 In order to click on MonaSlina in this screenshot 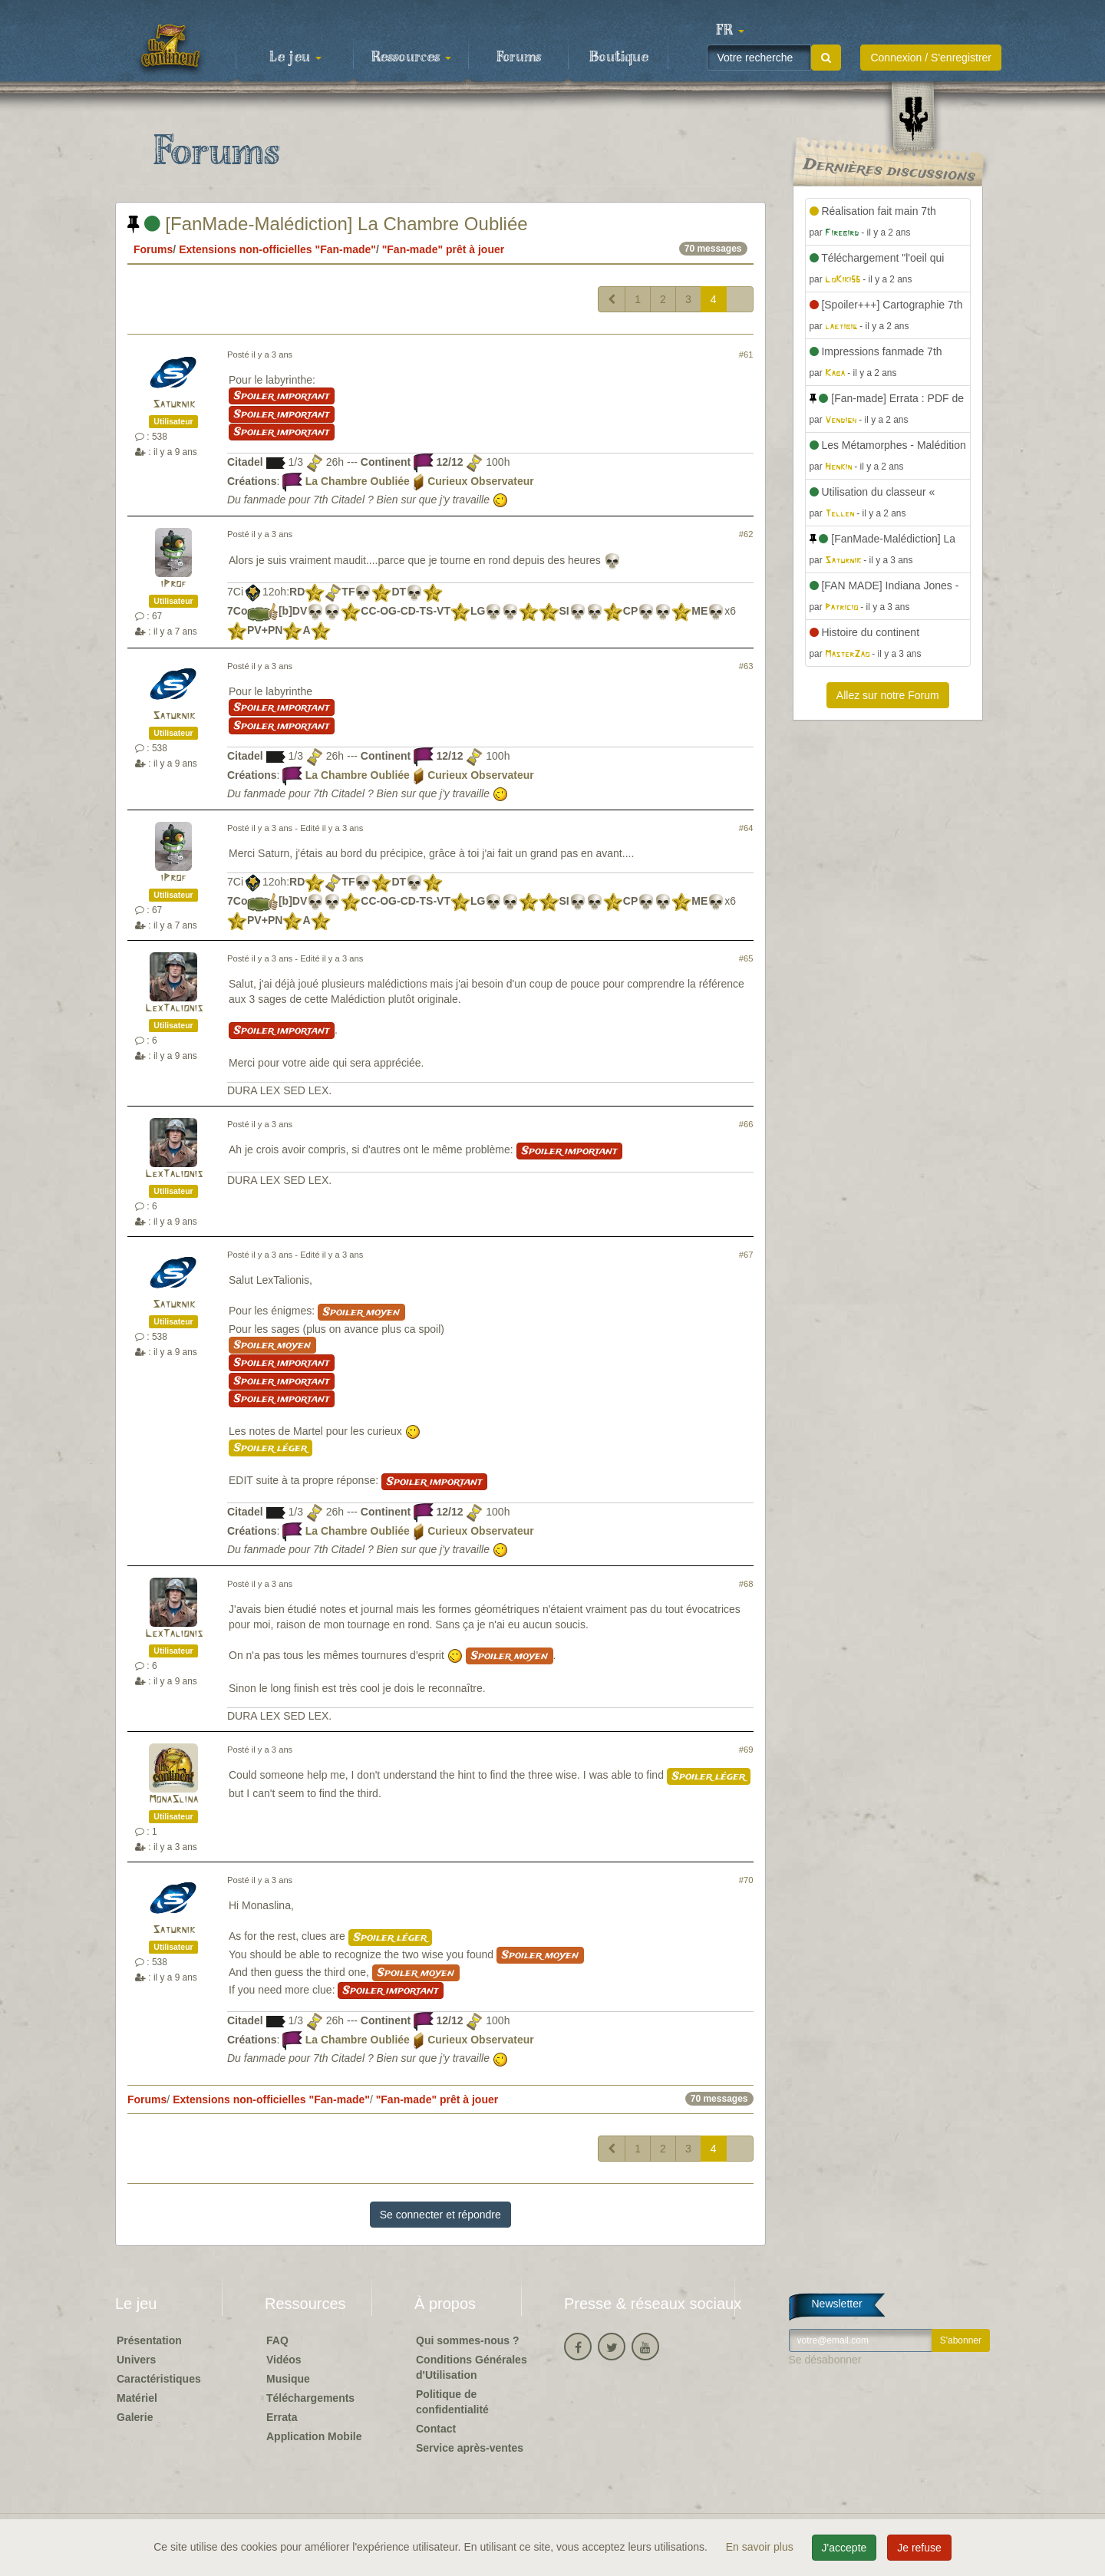, I will do `click(173, 1800)`.